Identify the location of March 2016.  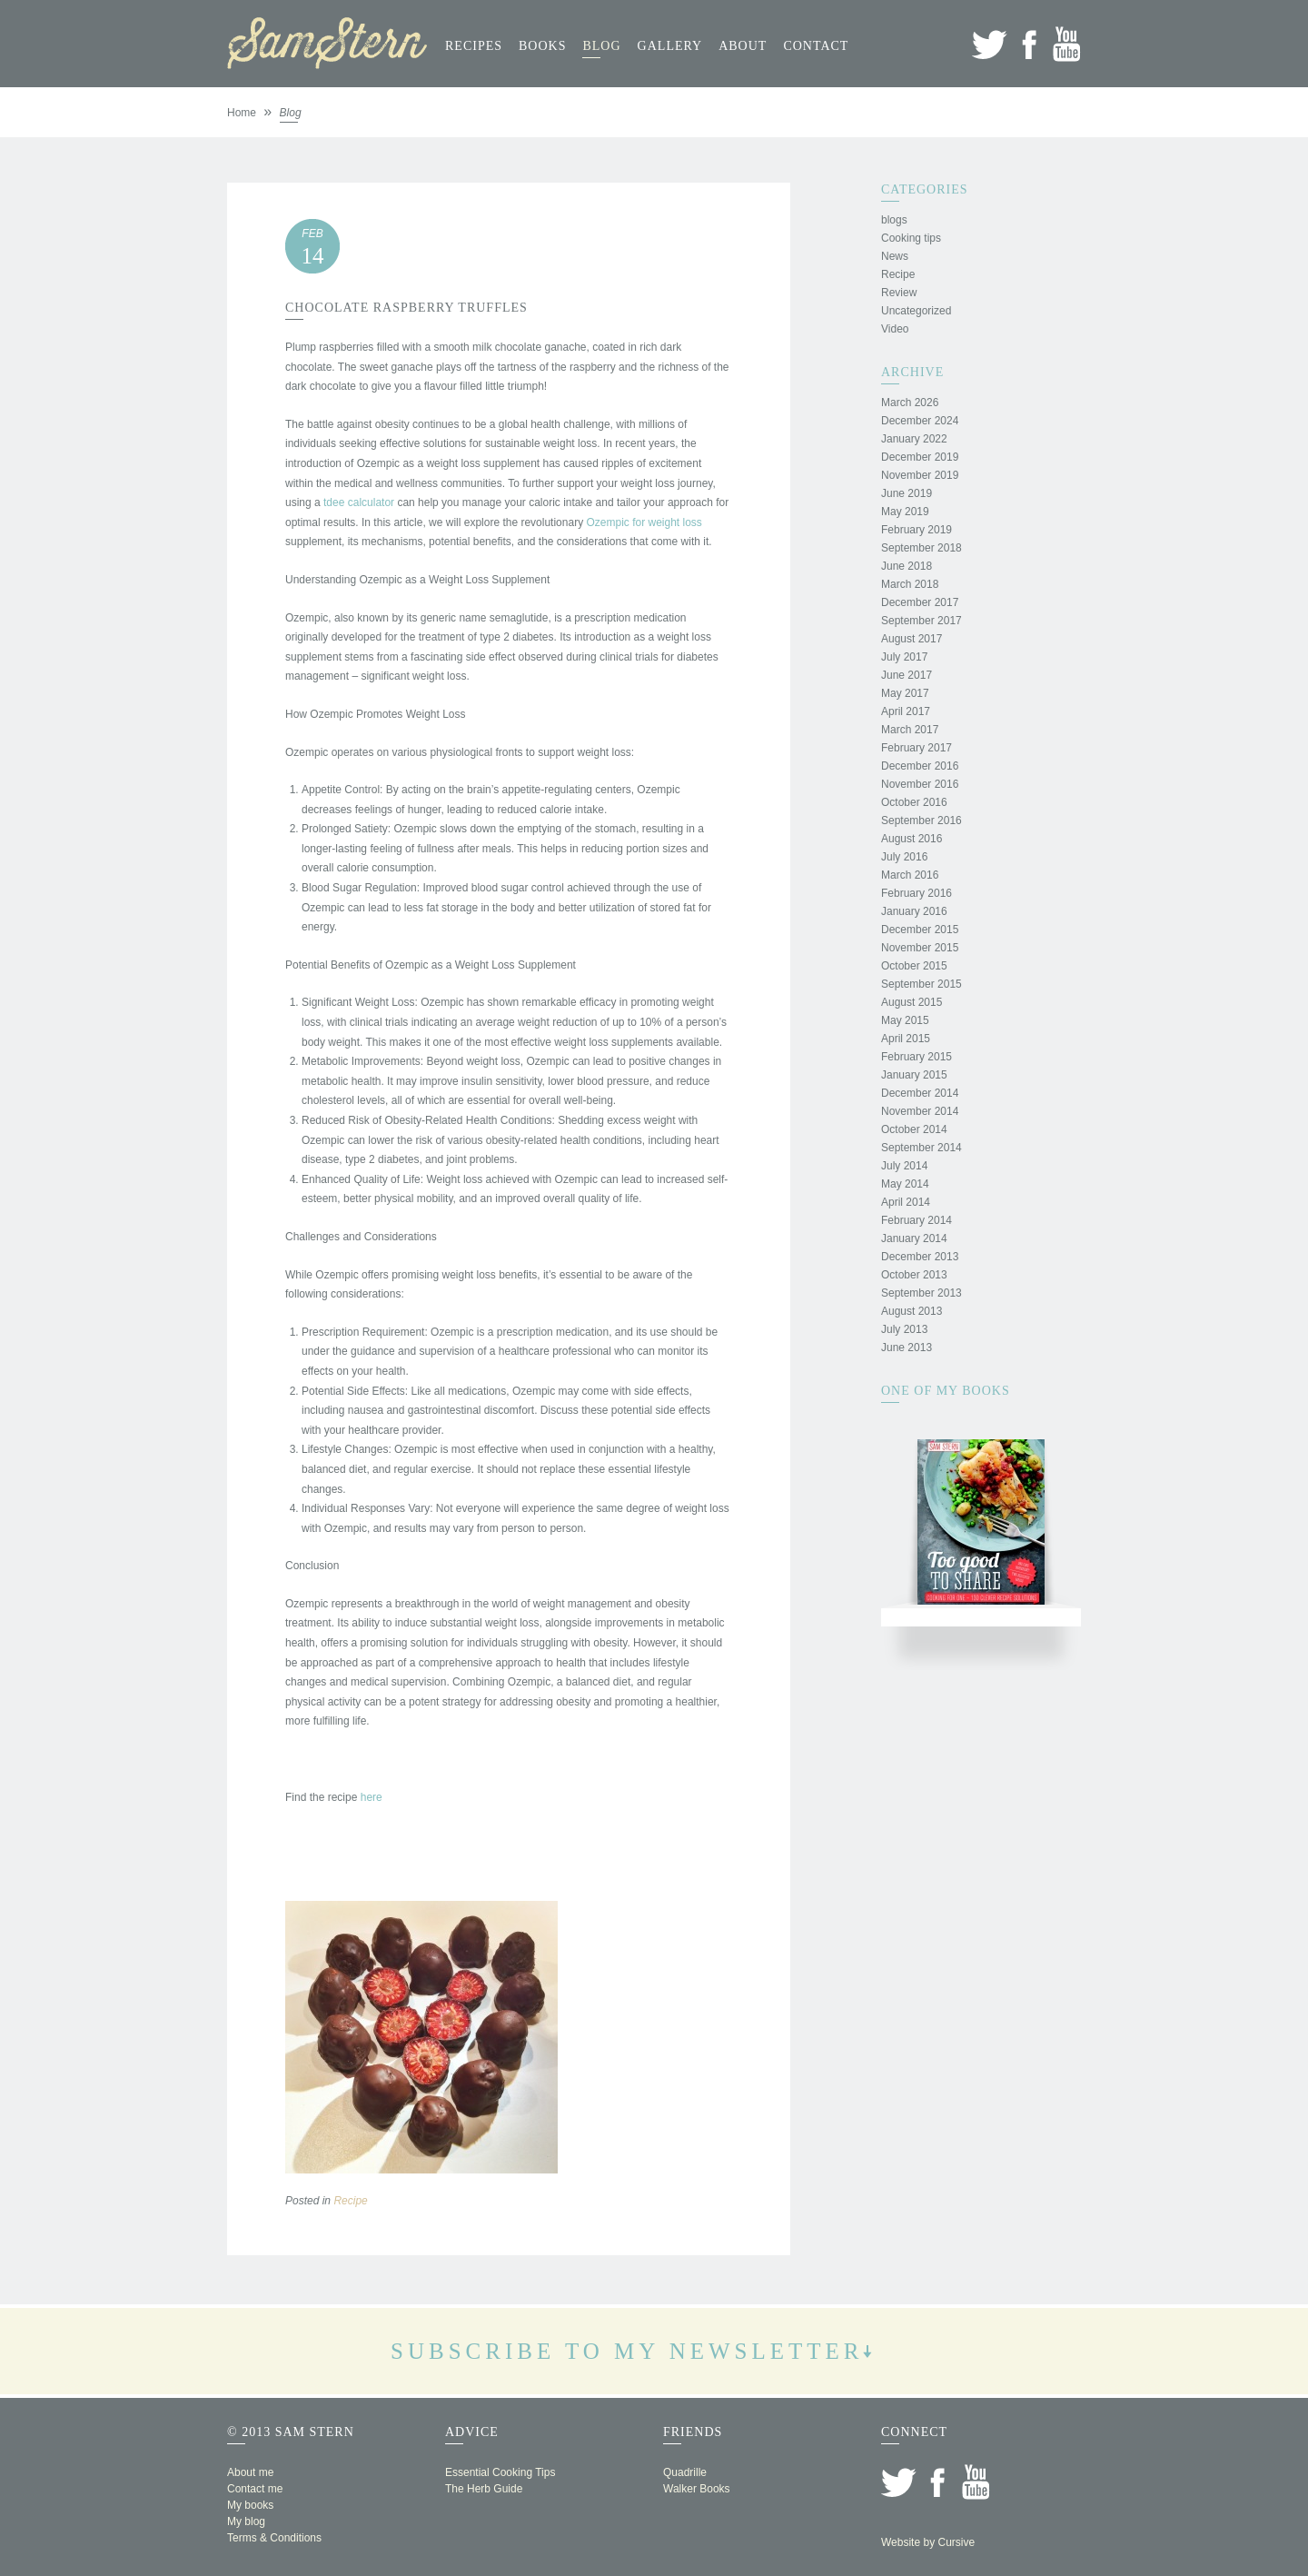
(909, 875).